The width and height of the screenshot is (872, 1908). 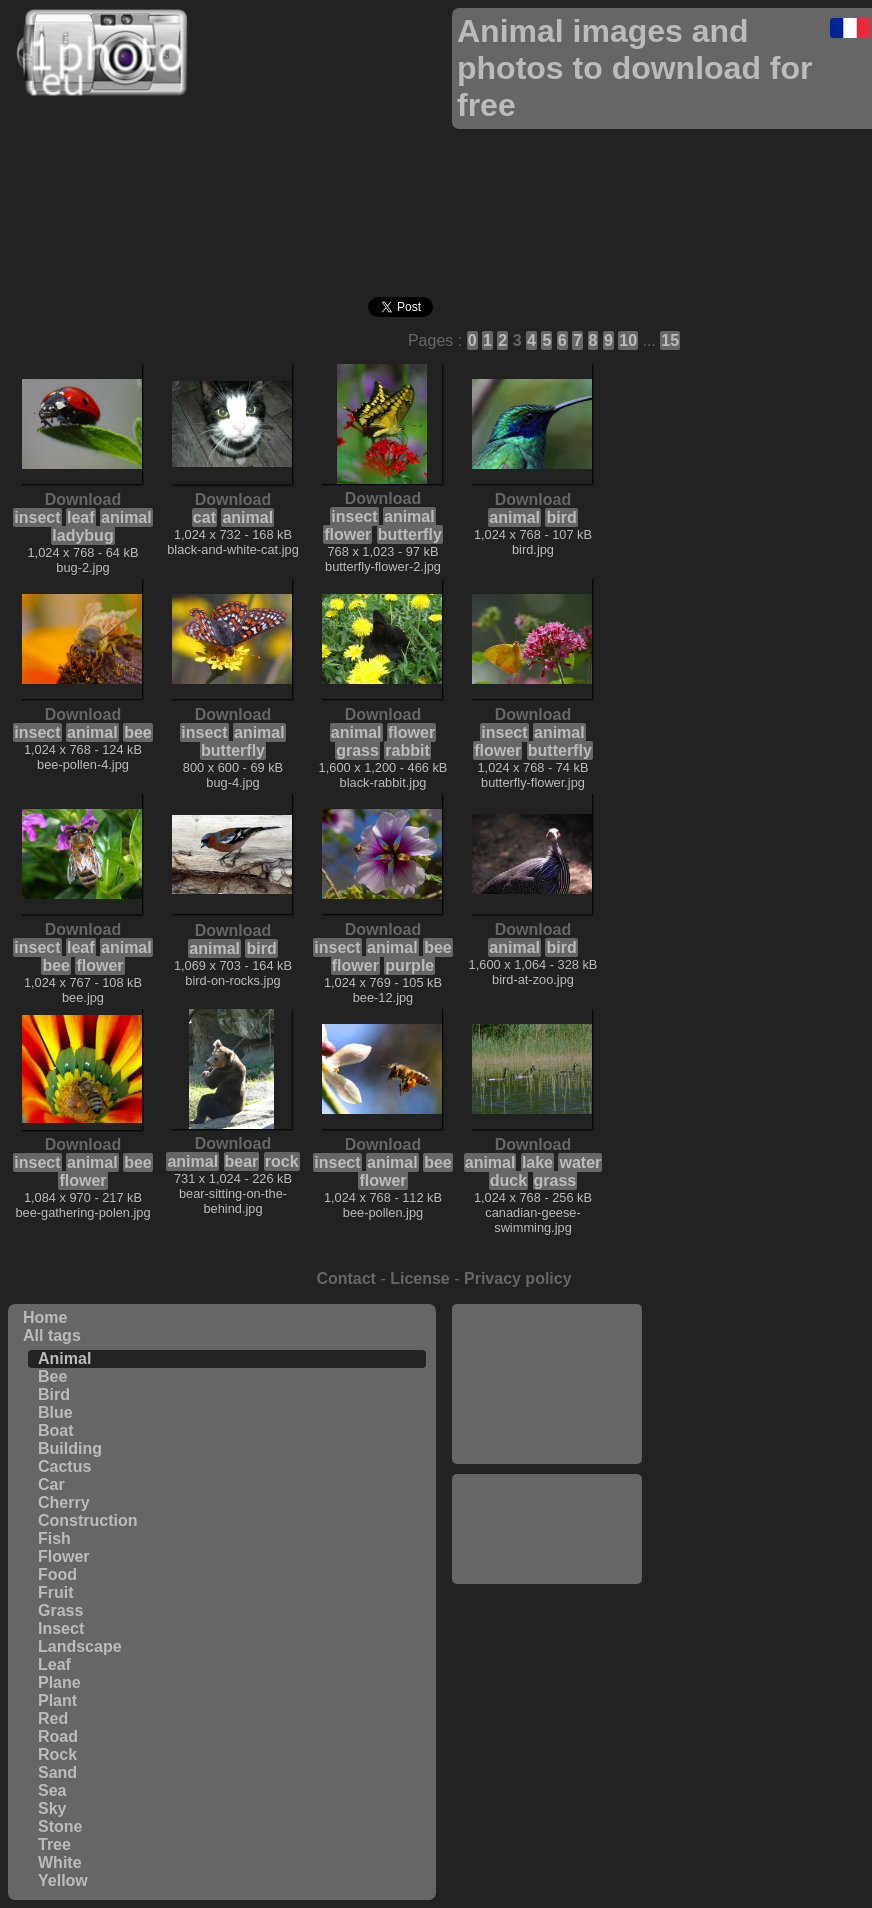 What do you see at coordinates (56, 1592) in the screenshot?
I see `Fruit` at bounding box center [56, 1592].